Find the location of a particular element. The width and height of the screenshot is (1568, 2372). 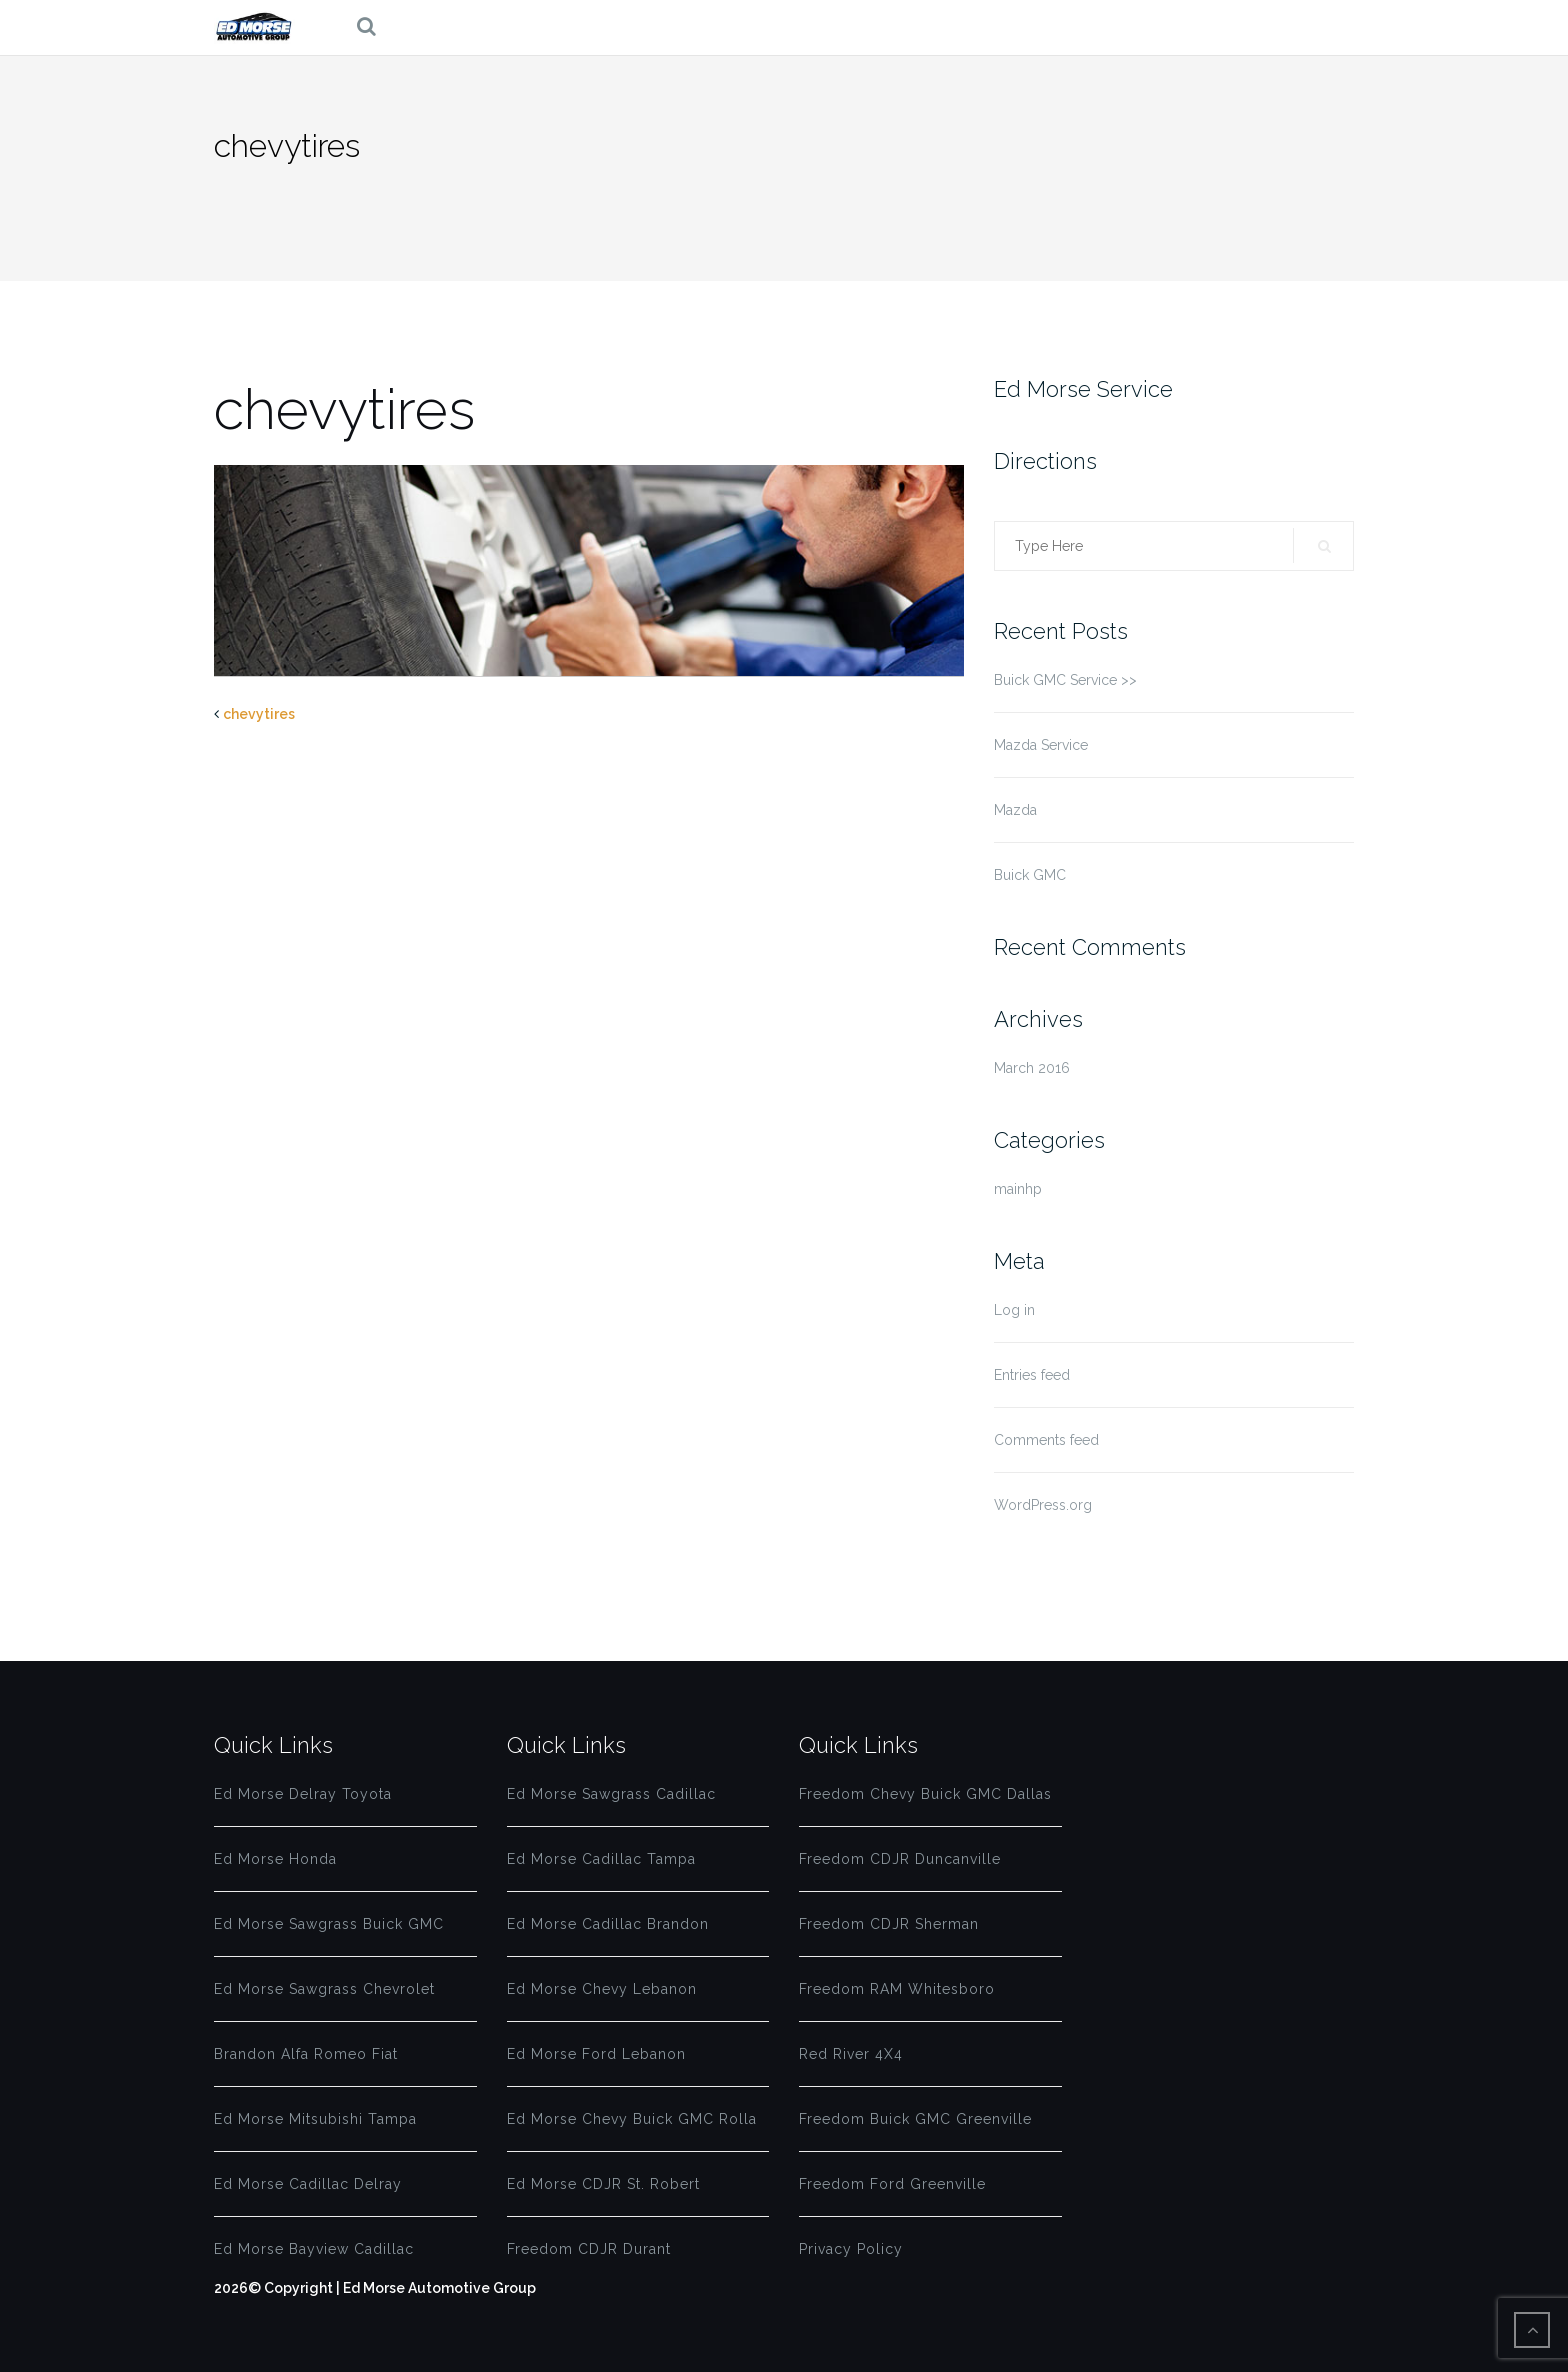

Ed Morse Mitsubishi Tampa is located at coordinates (315, 2119).